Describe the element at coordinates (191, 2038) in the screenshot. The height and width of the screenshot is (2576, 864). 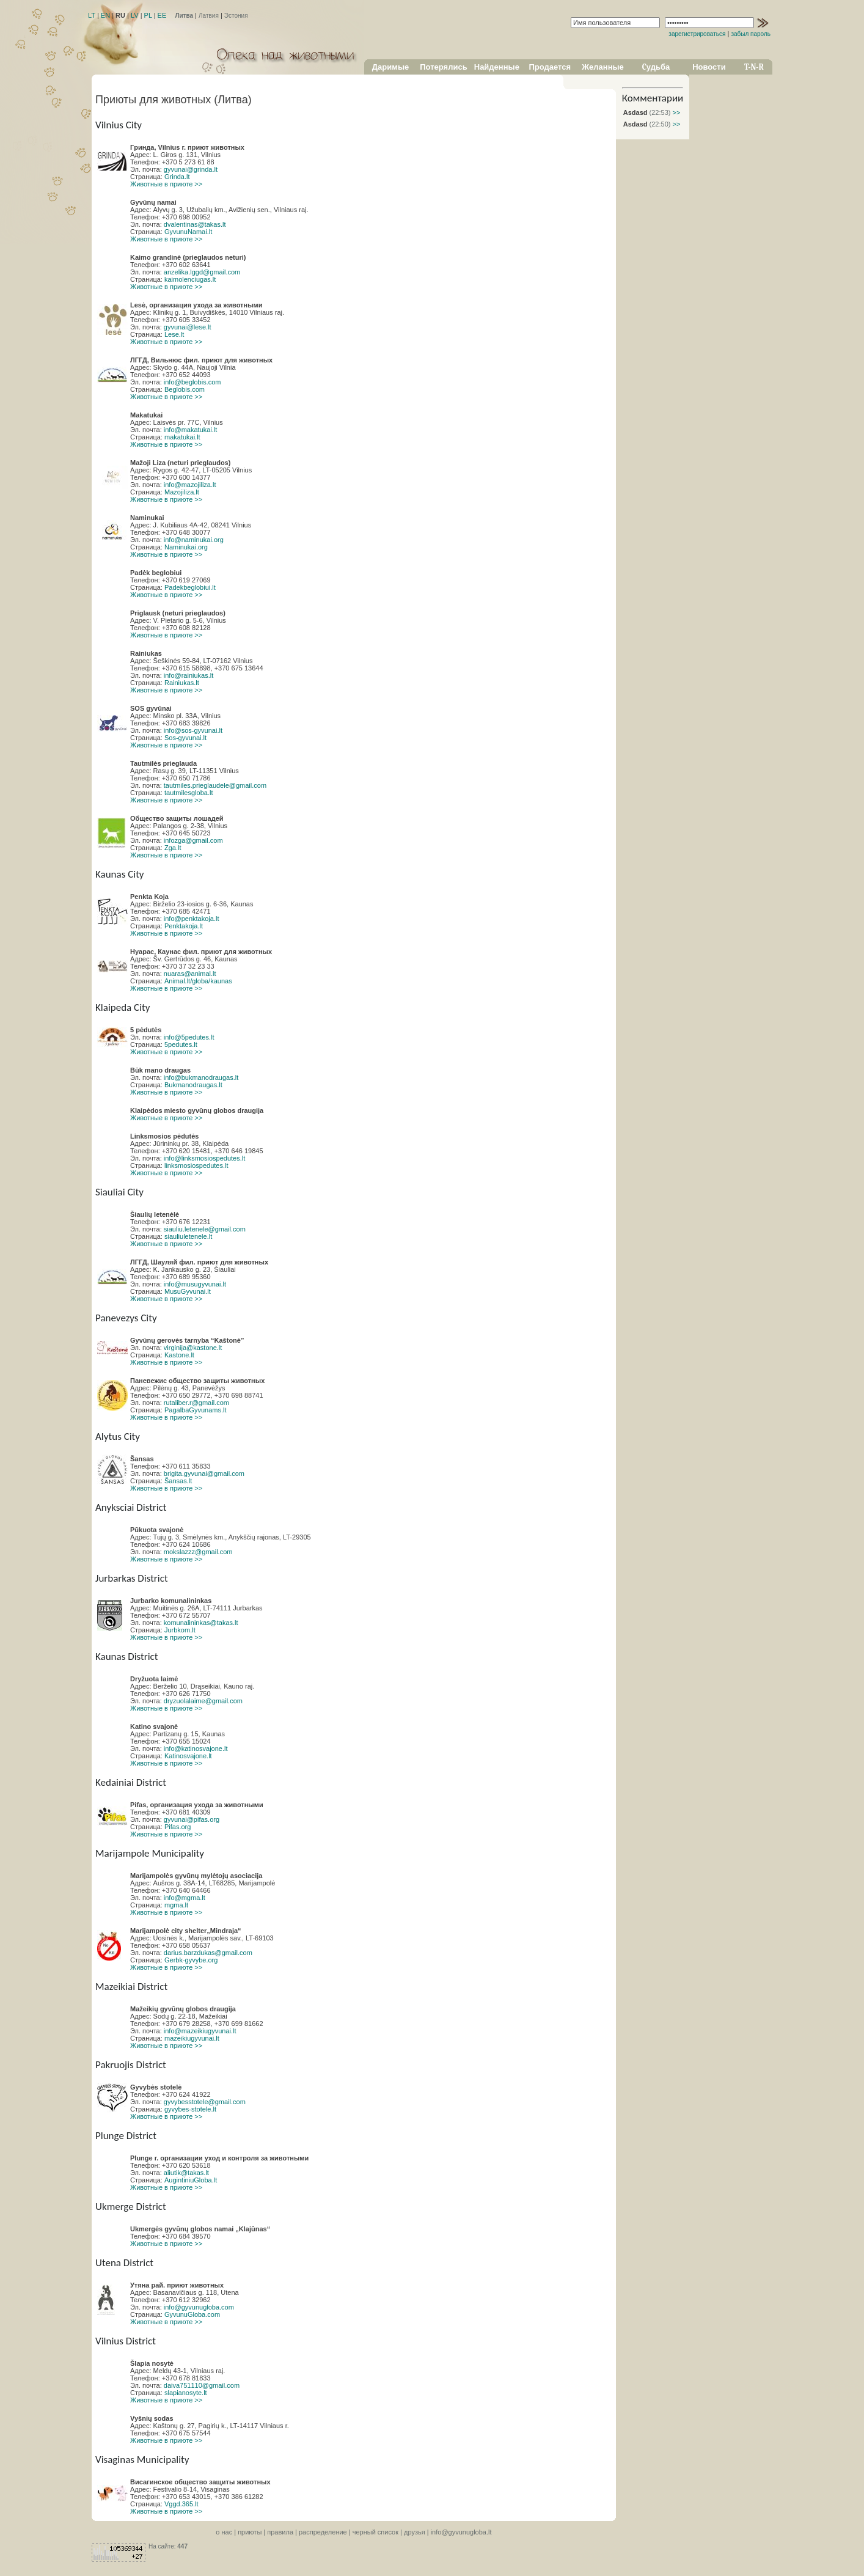
I see `mazeikiugyvunai.lt` at that location.